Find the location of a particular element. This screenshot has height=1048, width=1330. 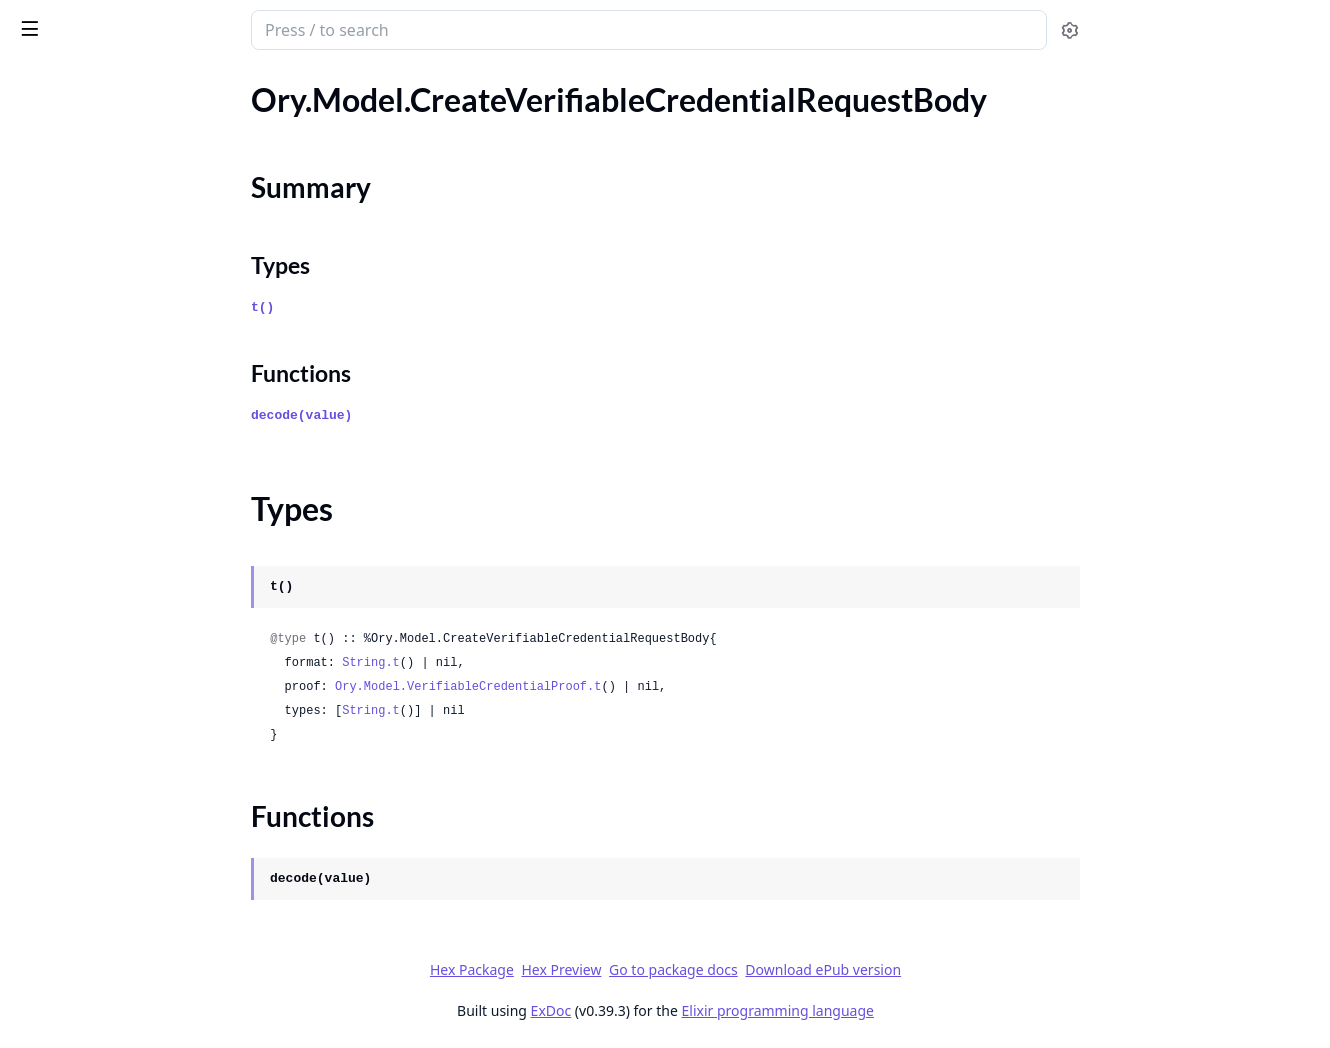

Ory.Model.DeleteMySessionsCount is located at coordinates (138, 434).